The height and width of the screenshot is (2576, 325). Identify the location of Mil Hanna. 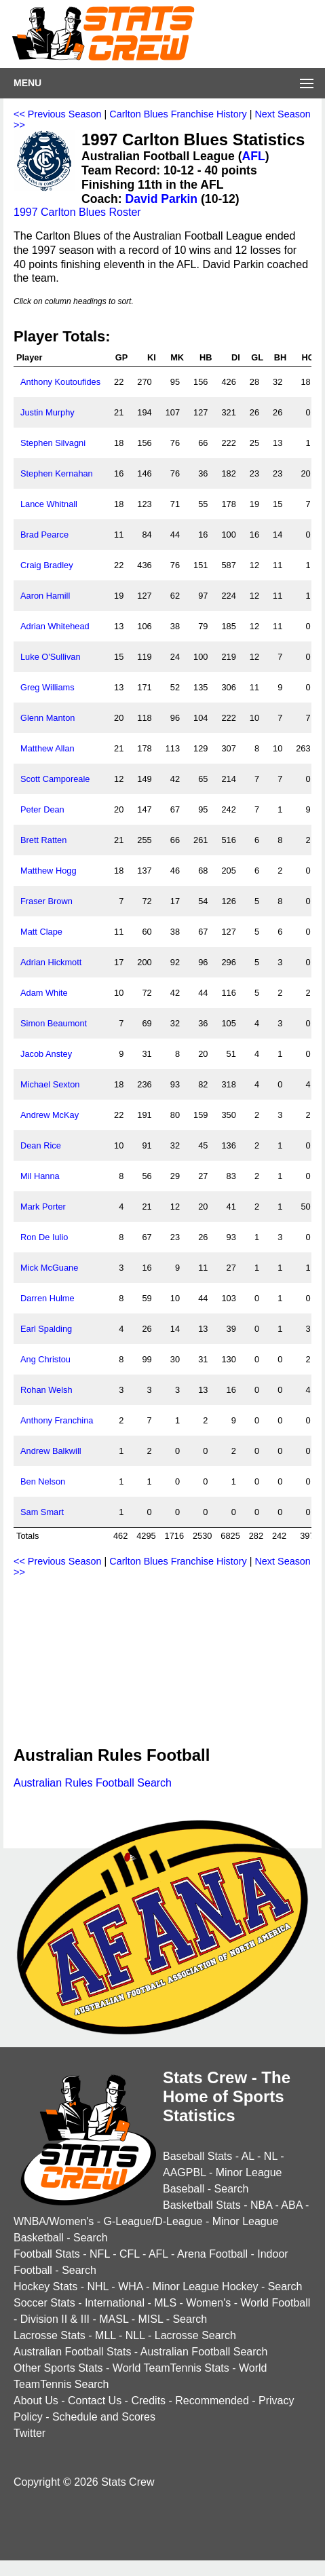
(40, 1176).